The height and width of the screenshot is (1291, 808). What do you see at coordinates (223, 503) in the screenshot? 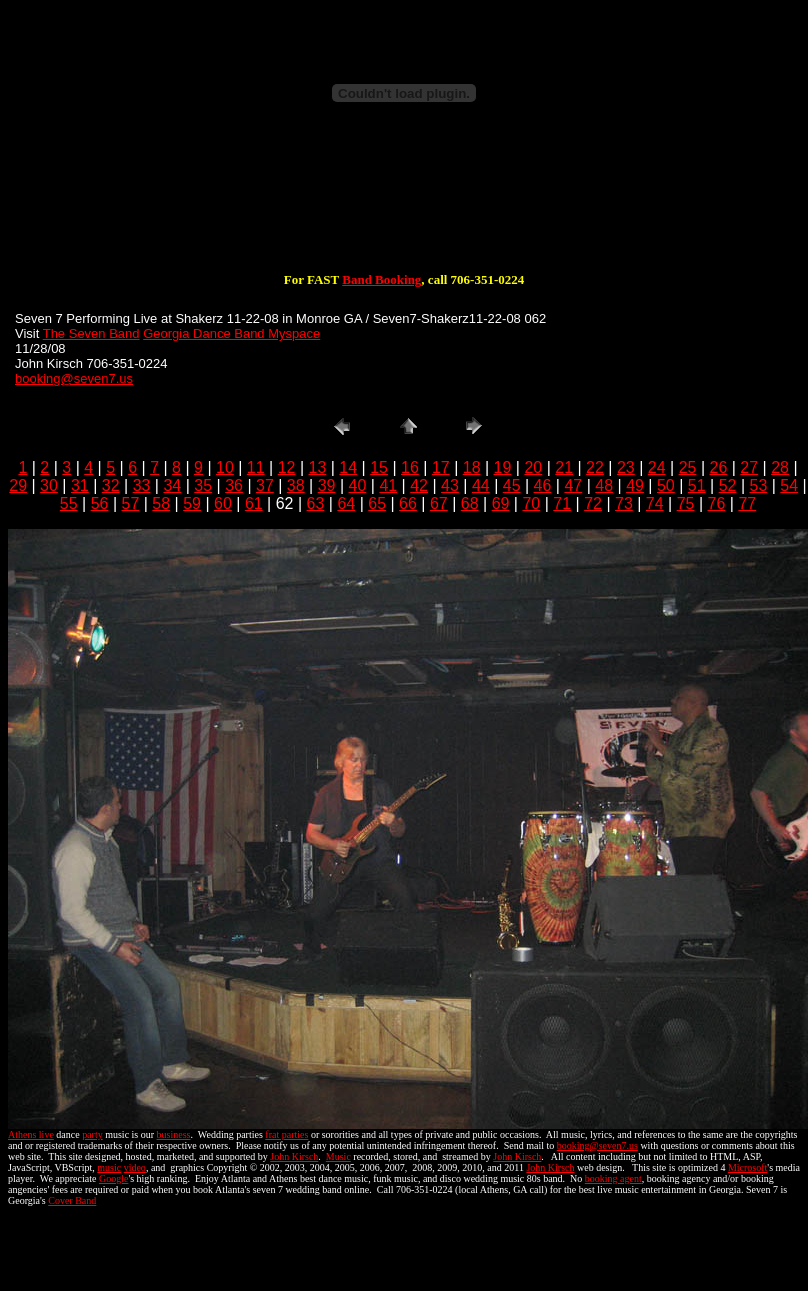
I see `60` at bounding box center [223, 503].